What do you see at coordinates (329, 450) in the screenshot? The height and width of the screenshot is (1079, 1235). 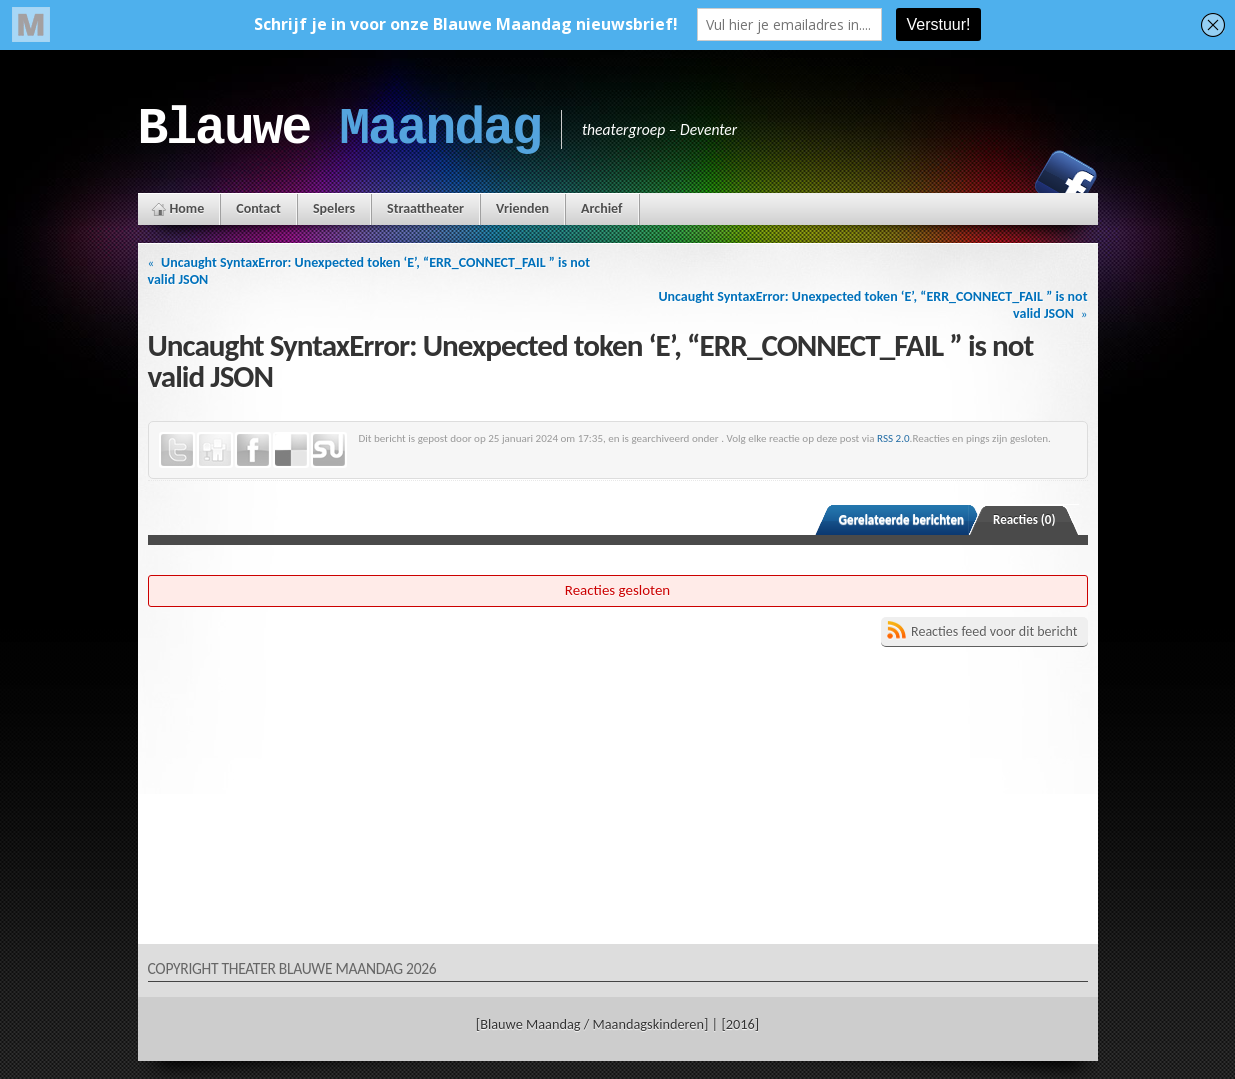 I see `StumbleUpon` at bounding box center [329, 450].